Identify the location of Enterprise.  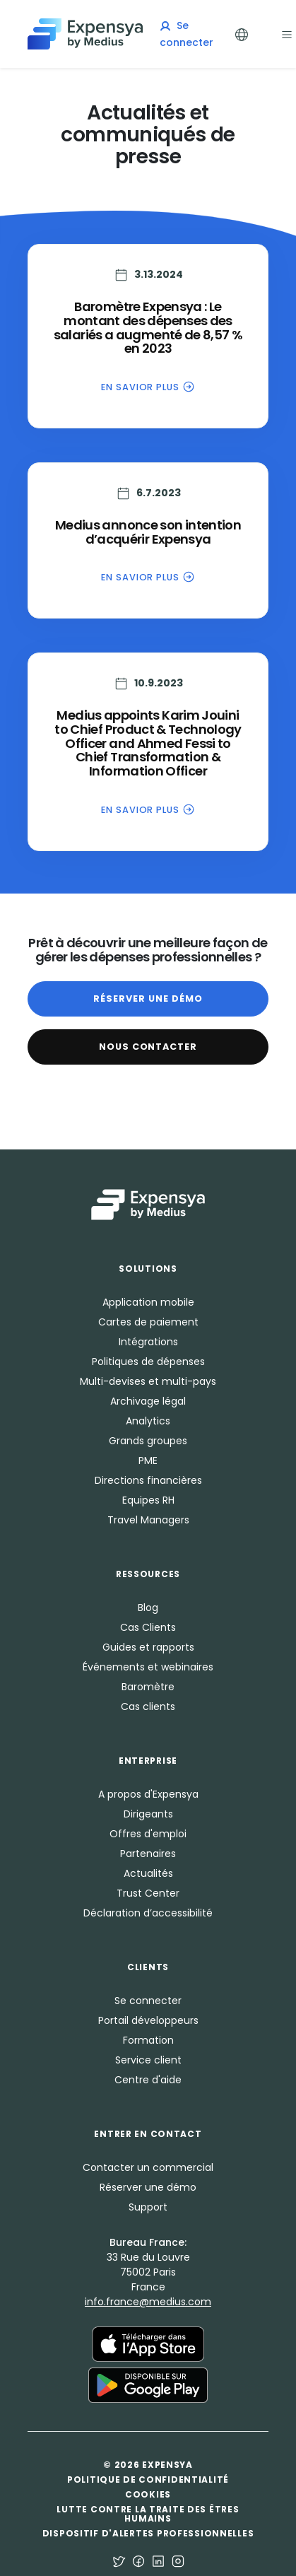
(148, 1761).